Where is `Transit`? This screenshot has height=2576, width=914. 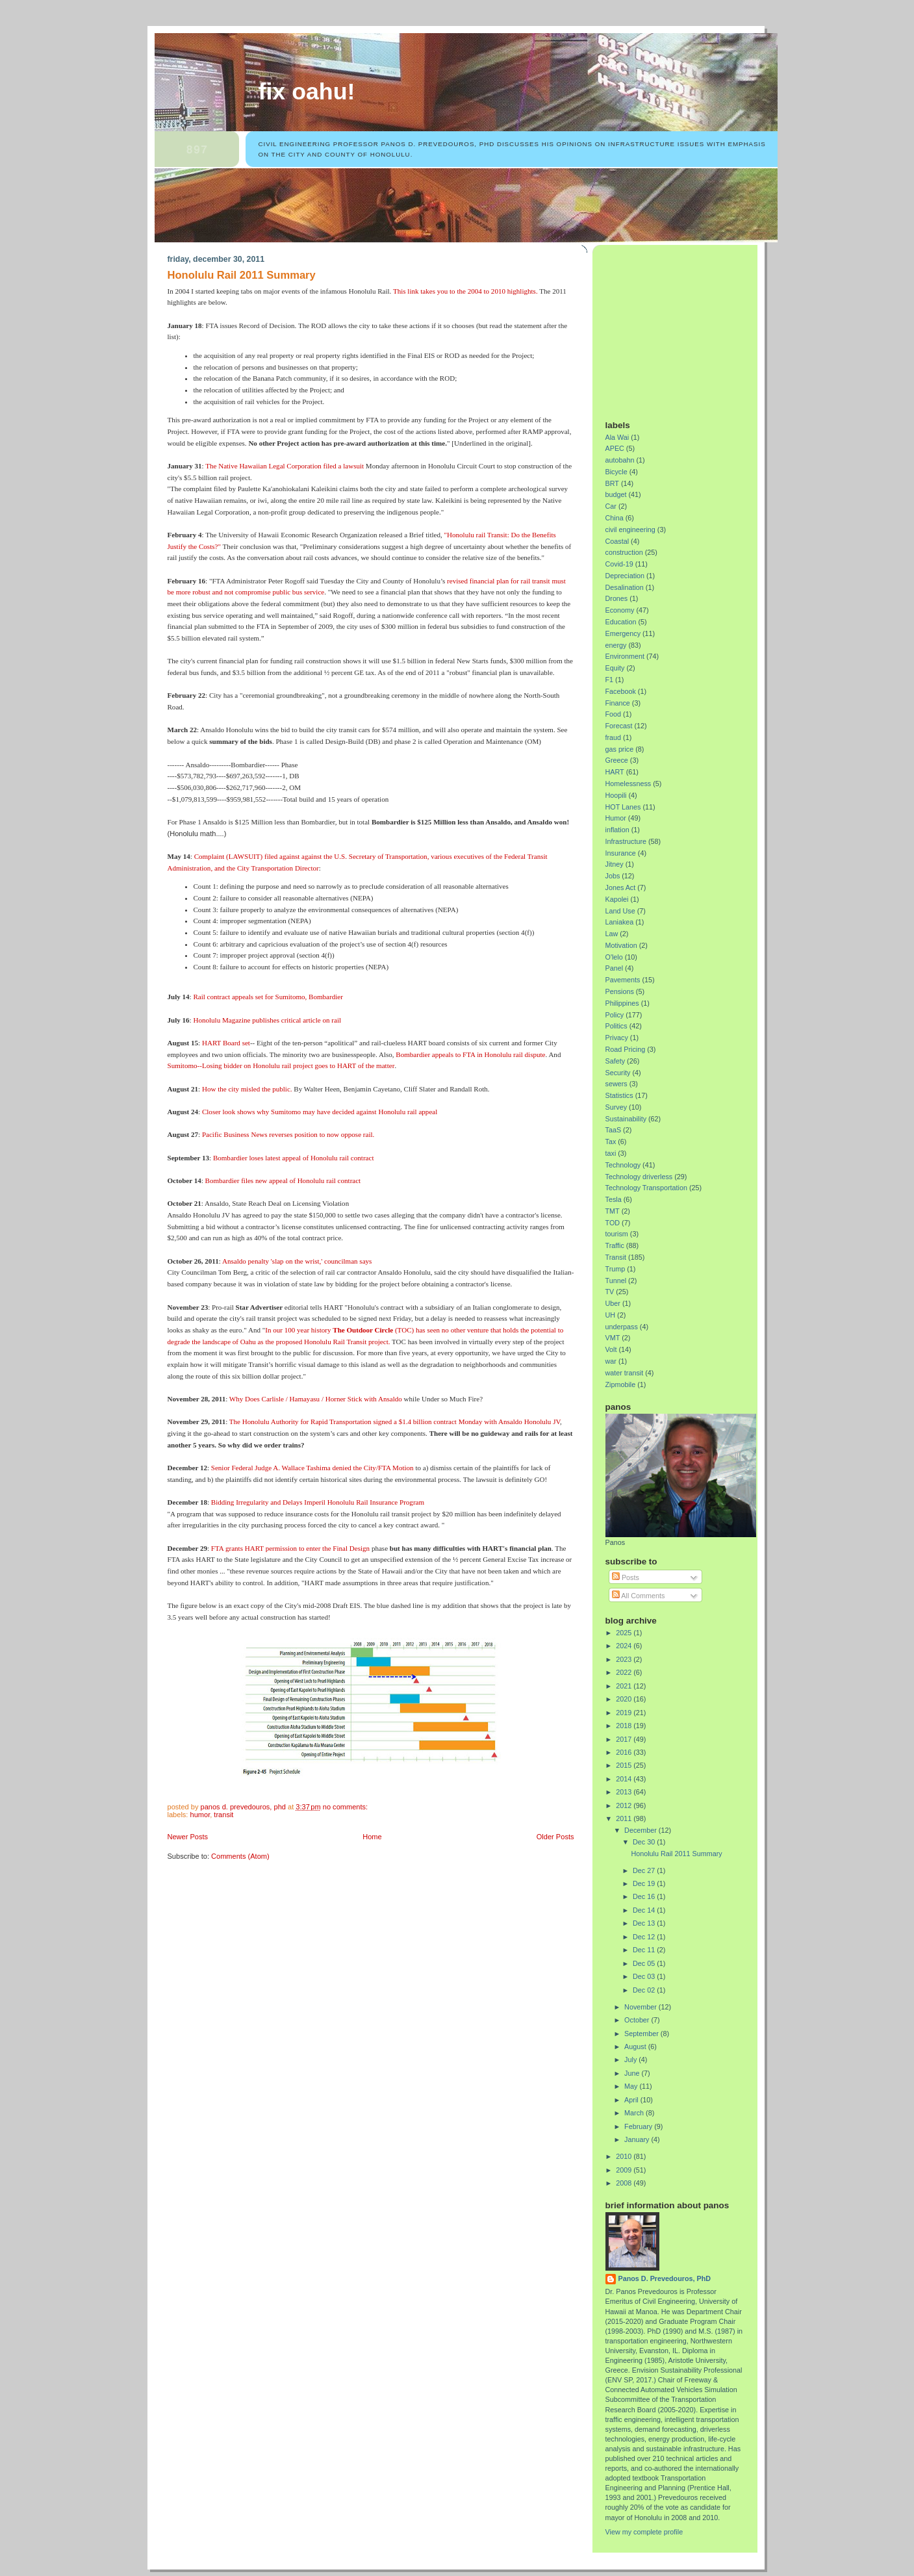
Transit is located at coordinates (223, 1814).